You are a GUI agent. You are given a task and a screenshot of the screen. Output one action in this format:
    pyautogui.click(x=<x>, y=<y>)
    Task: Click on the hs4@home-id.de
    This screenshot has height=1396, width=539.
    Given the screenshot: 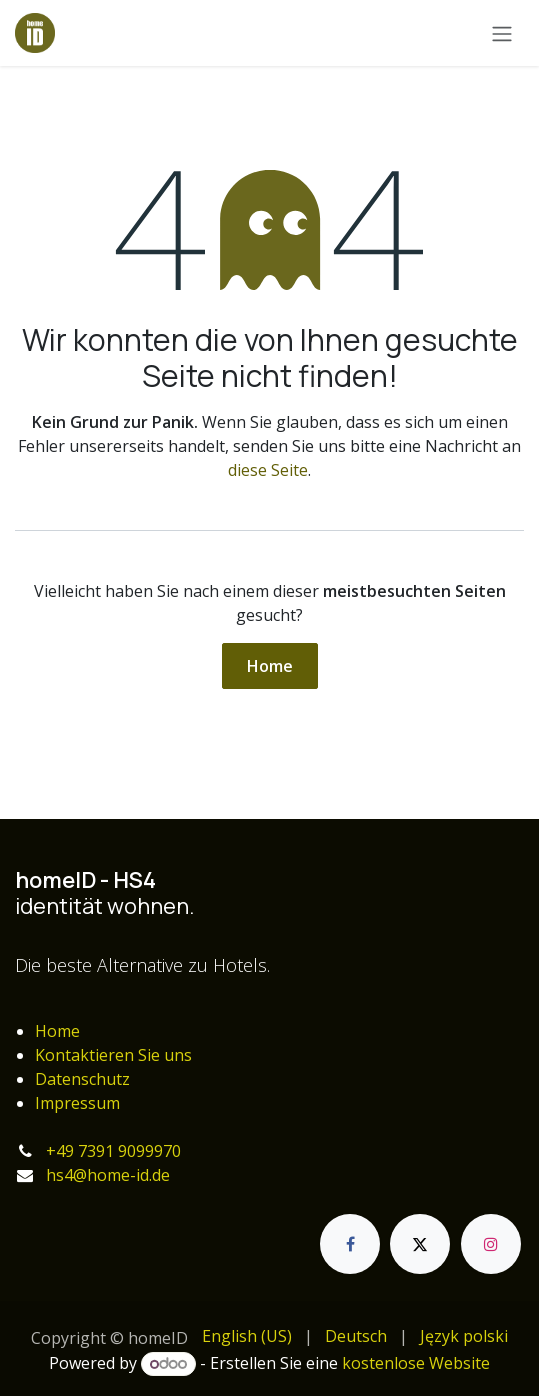 What is the action you would take?
    pyautogui.click(x=108, y=1175)
    